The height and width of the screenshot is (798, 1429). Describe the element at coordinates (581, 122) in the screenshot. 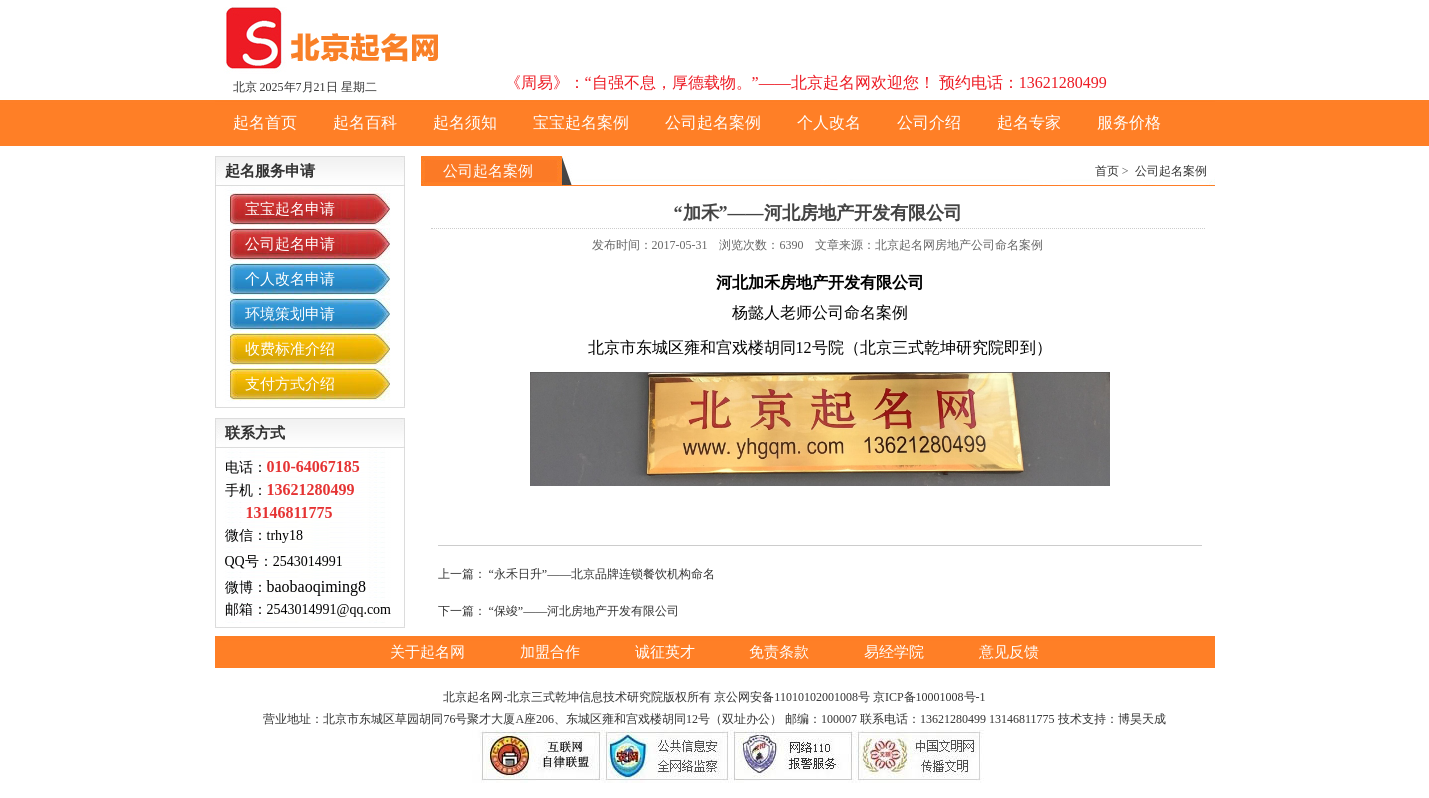

I see `宝宝起名案例` at that location.